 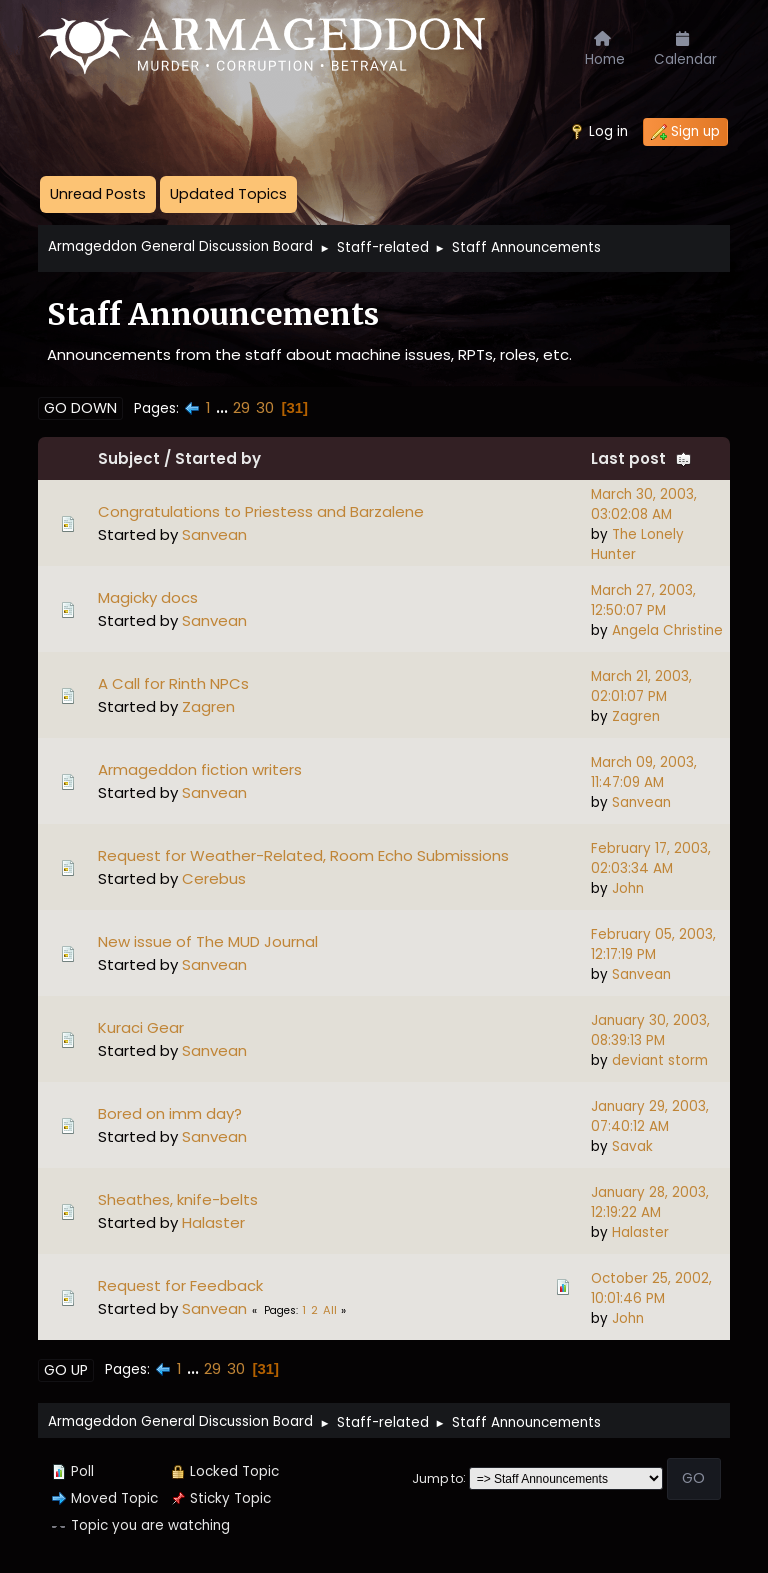 I want to click on All, so click(x=330, y=1310).